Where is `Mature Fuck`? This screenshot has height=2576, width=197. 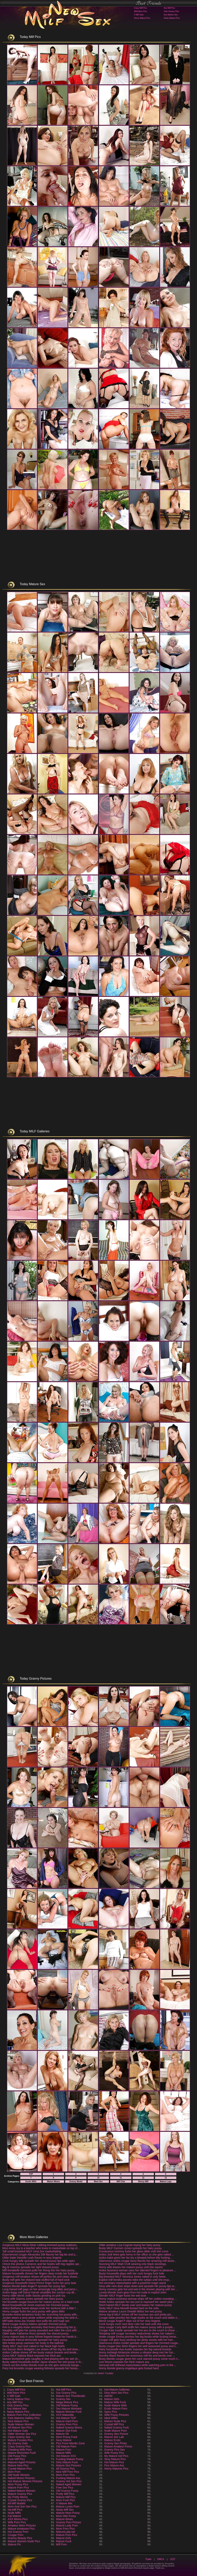 Mature Fuck is located at coordinates (63, 2541).